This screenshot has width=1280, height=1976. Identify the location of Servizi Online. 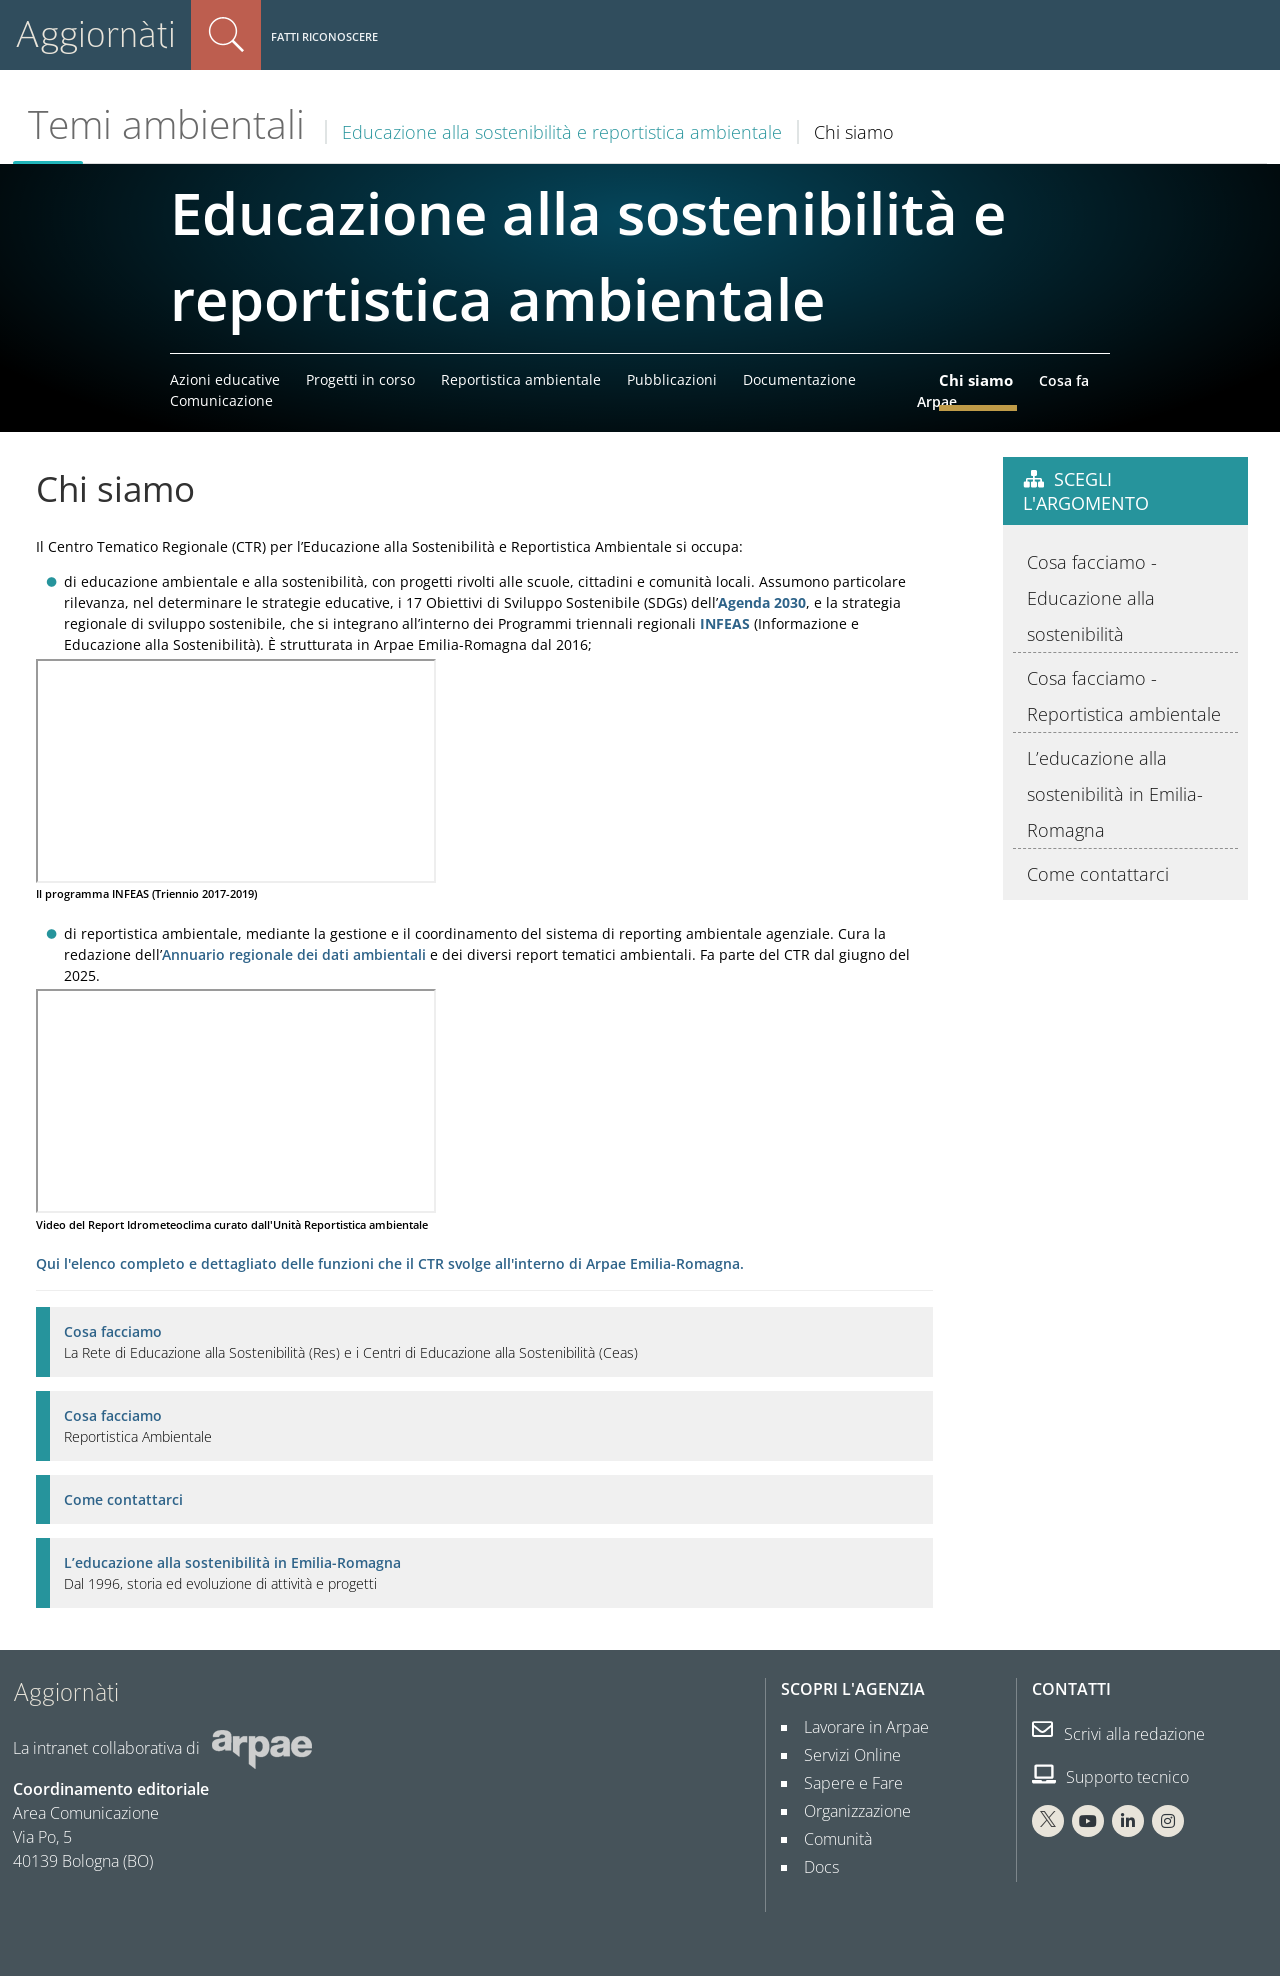
(844, 1755).